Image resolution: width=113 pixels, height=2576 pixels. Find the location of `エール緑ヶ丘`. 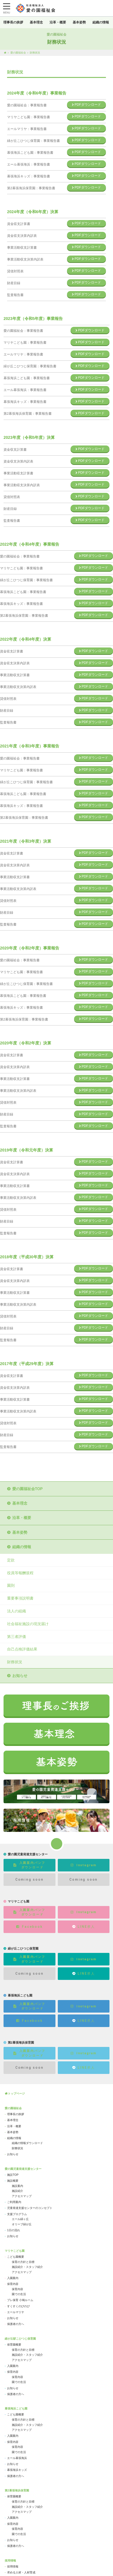

エール緑ヶ丘 is located at coordinates (20, 2219).